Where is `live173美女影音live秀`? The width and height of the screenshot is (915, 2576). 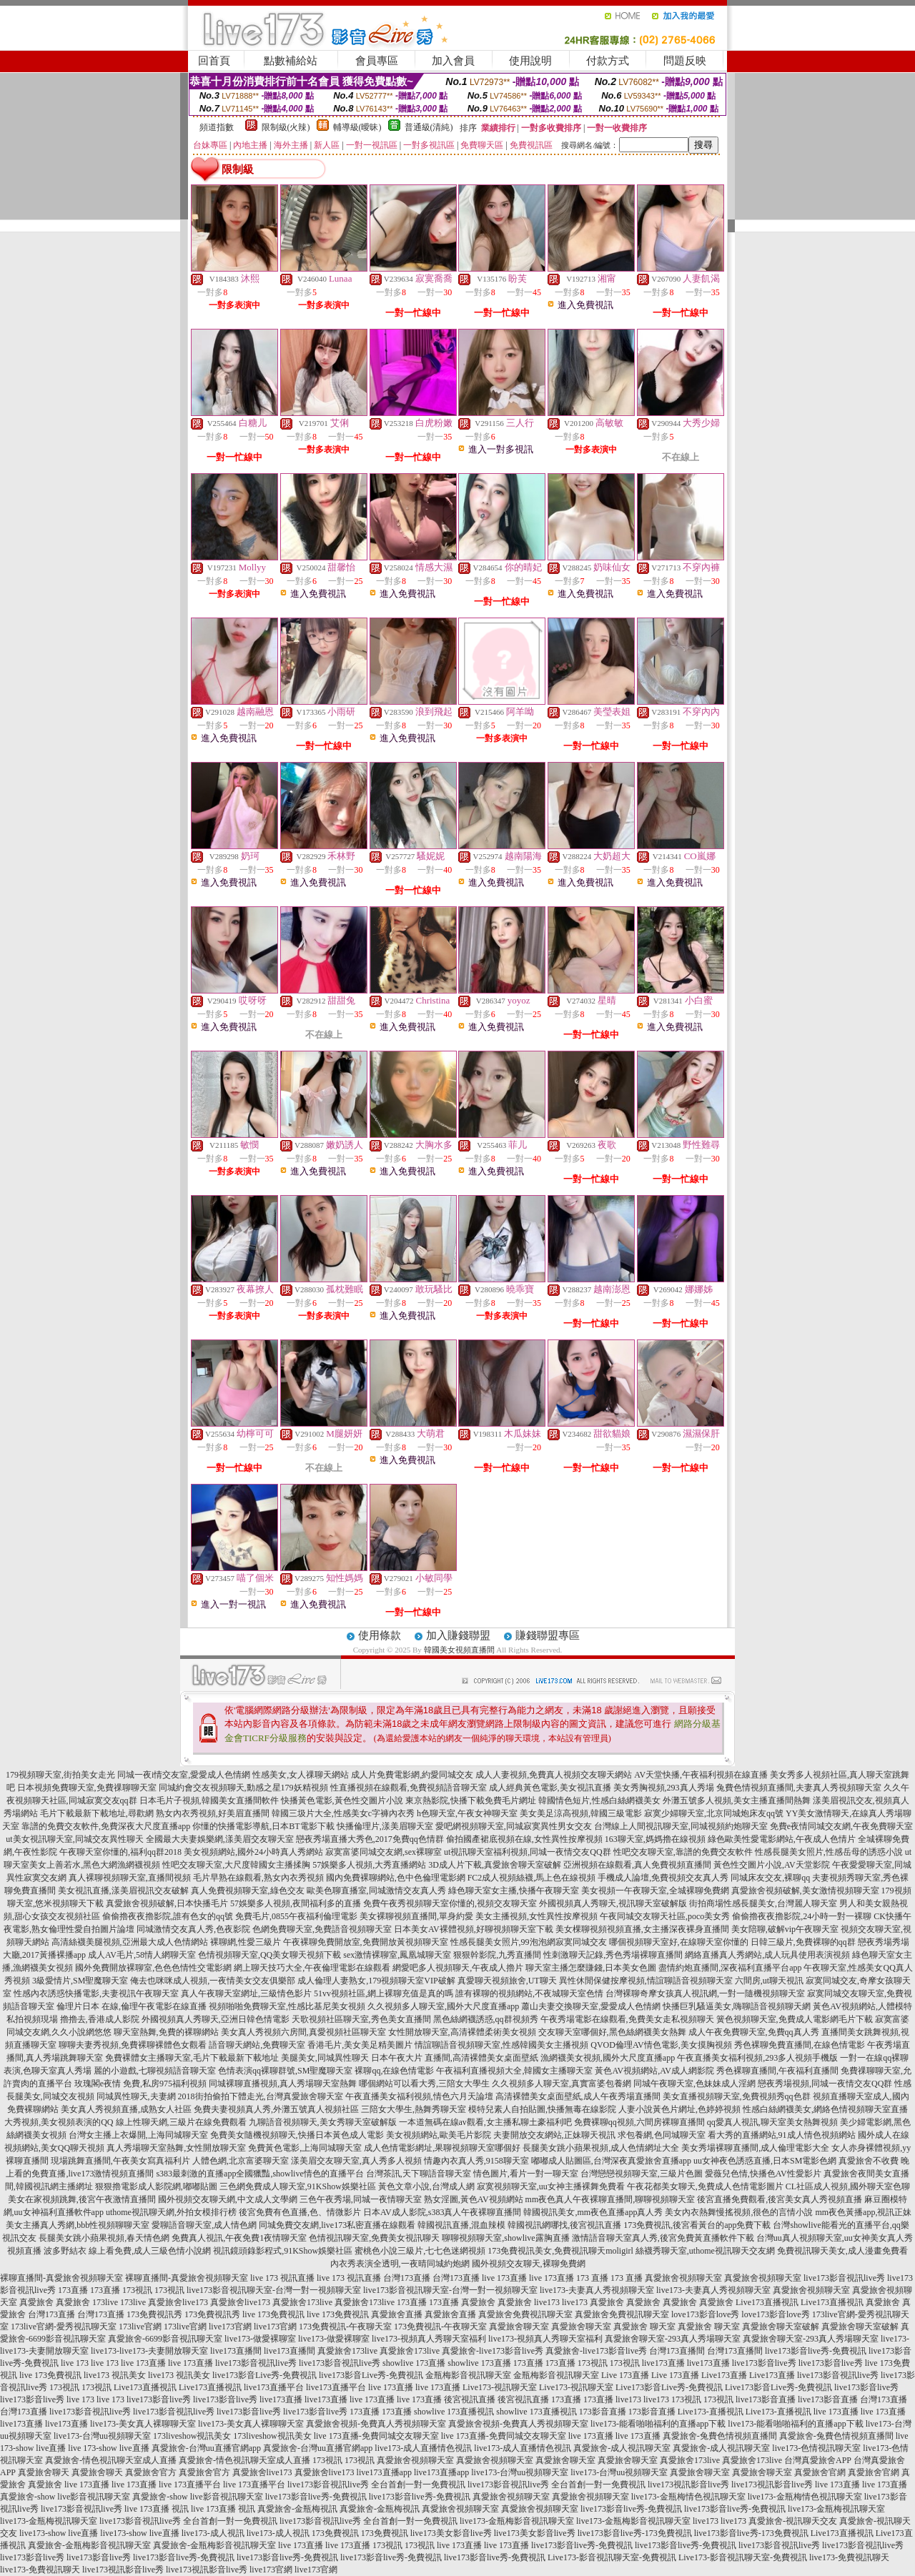 live173美女影音live秀 is located at coordinates (451, 2533).